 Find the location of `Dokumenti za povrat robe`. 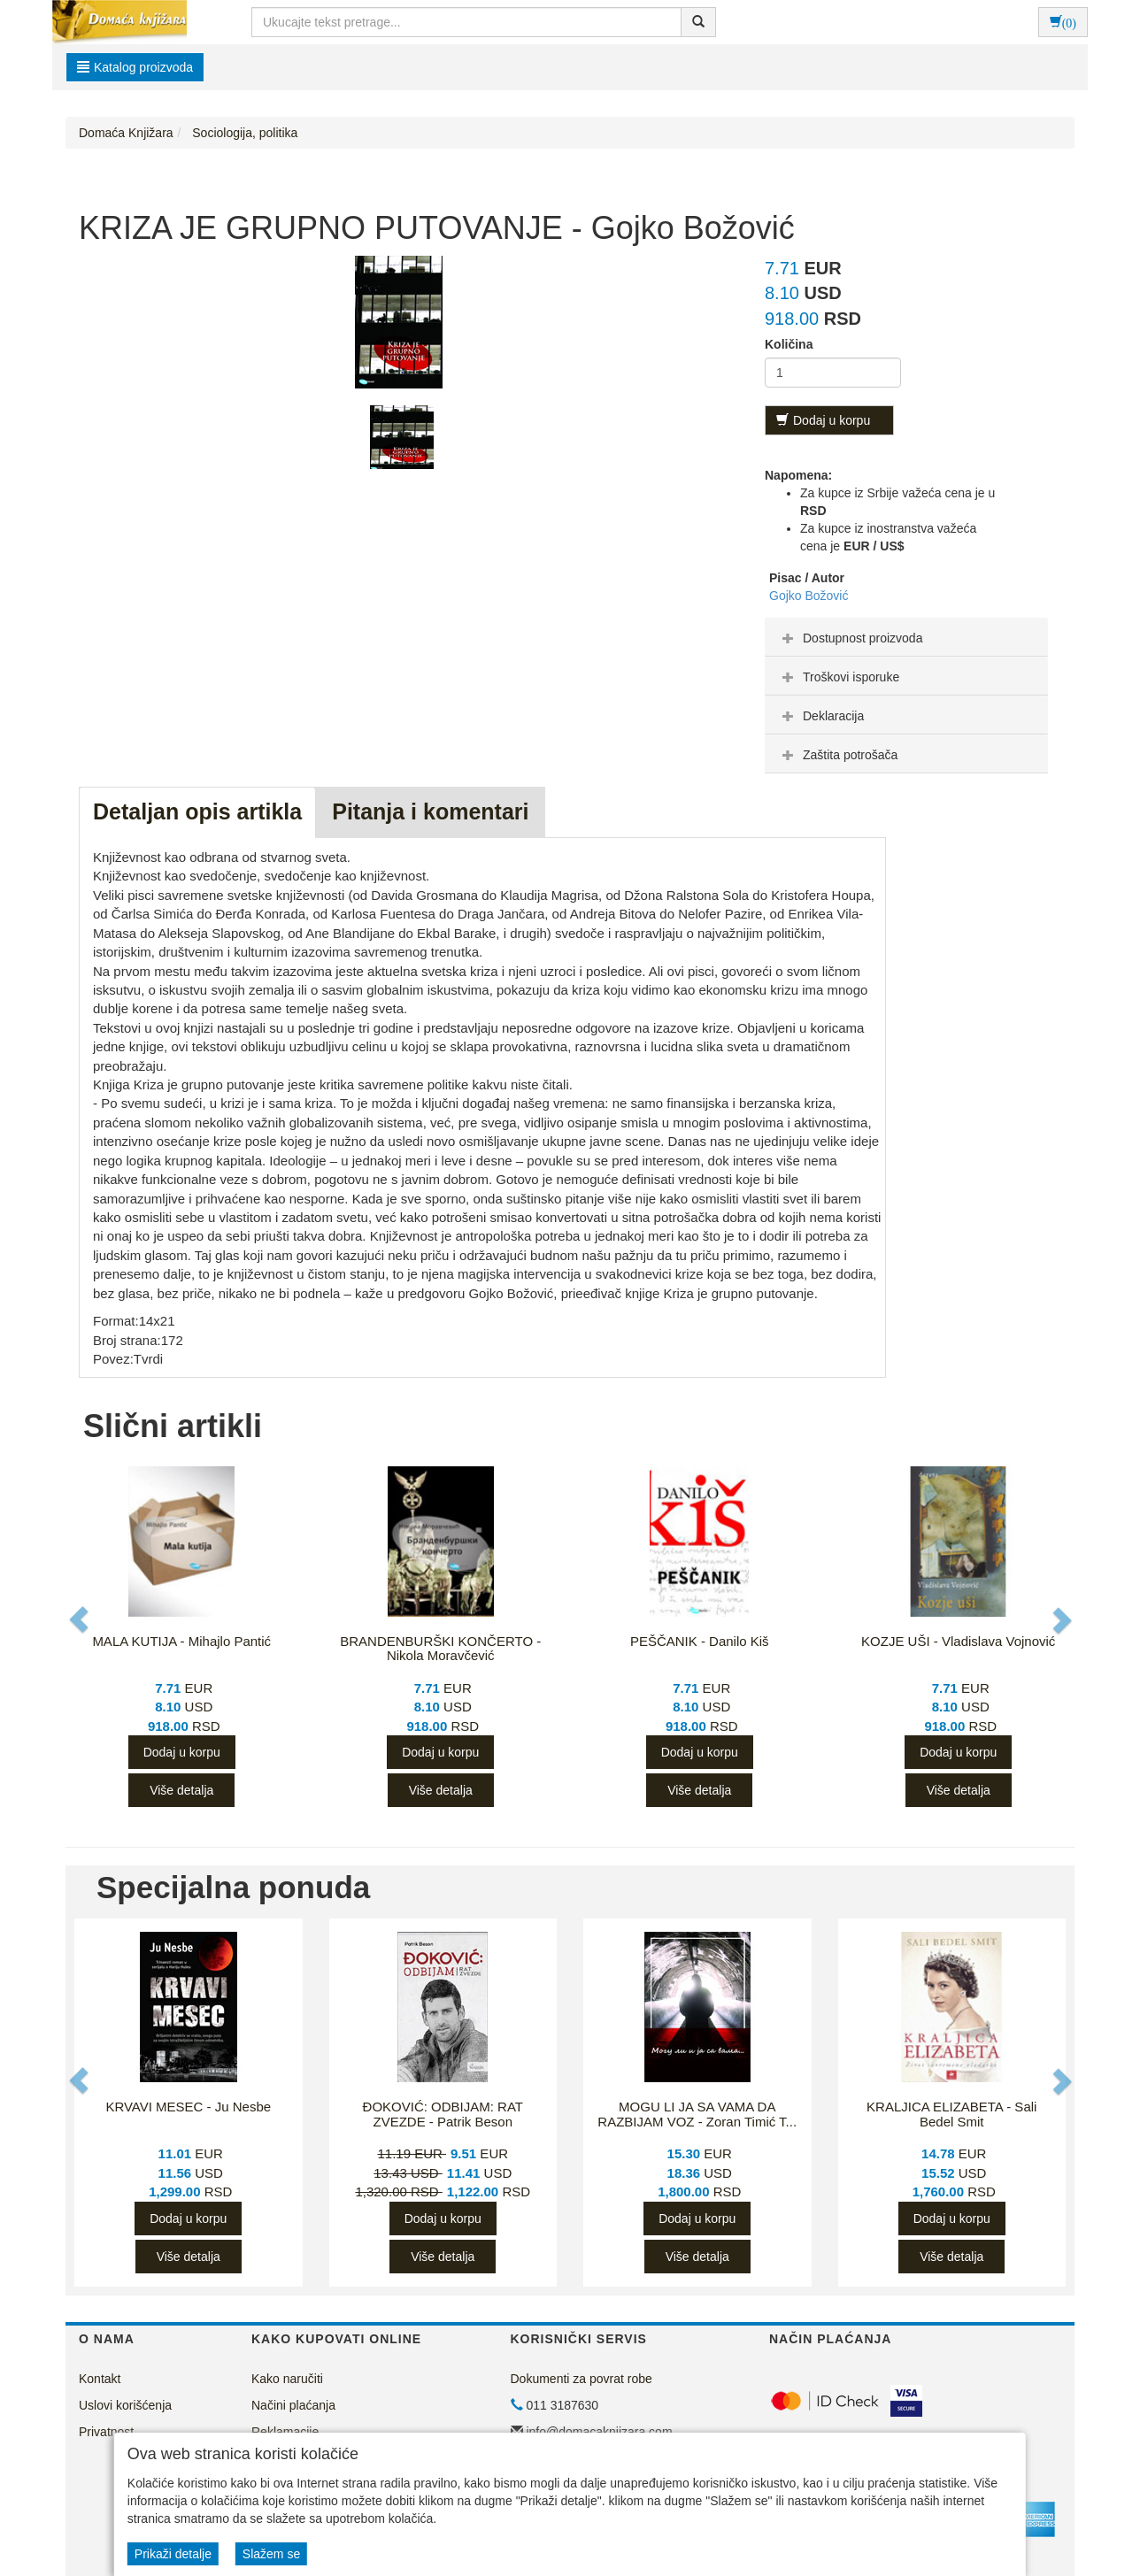

Dokumenti za povrat robe is located at coordinates (581, 2379).